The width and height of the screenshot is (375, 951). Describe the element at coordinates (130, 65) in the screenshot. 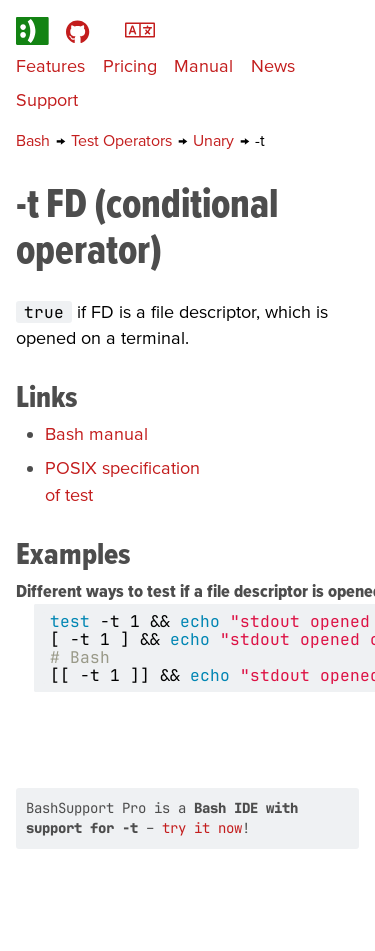

I see `Pricing` at that location.